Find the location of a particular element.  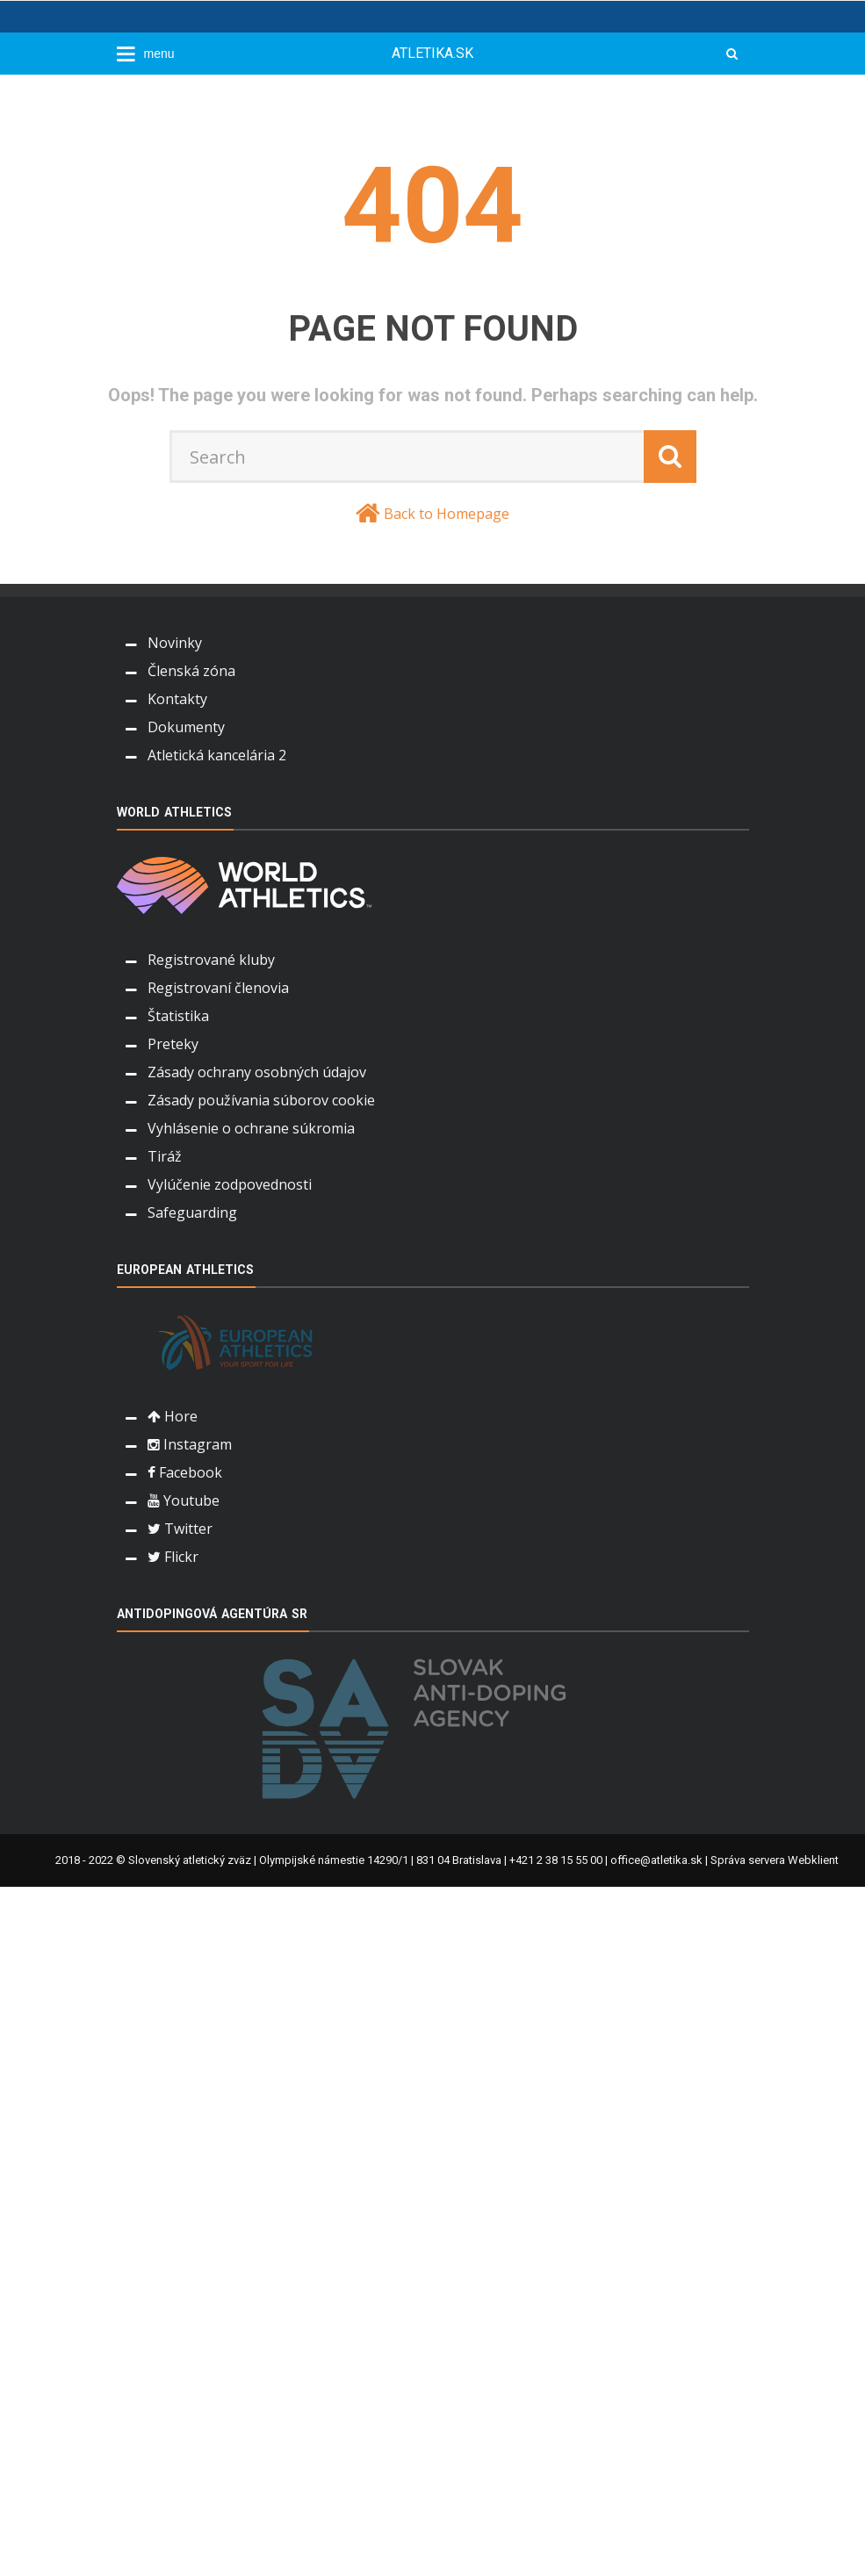

Youtube is located at coordinates (184, 1500).